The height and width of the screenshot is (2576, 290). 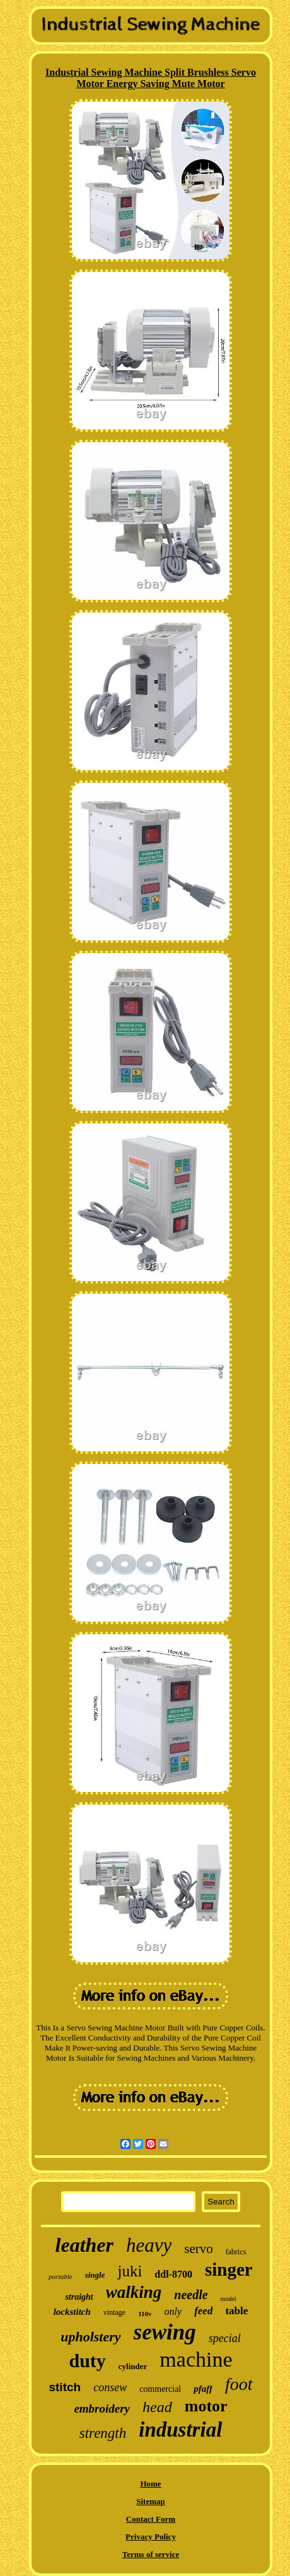 I want to click on straight, so click(x=79, y=2297).